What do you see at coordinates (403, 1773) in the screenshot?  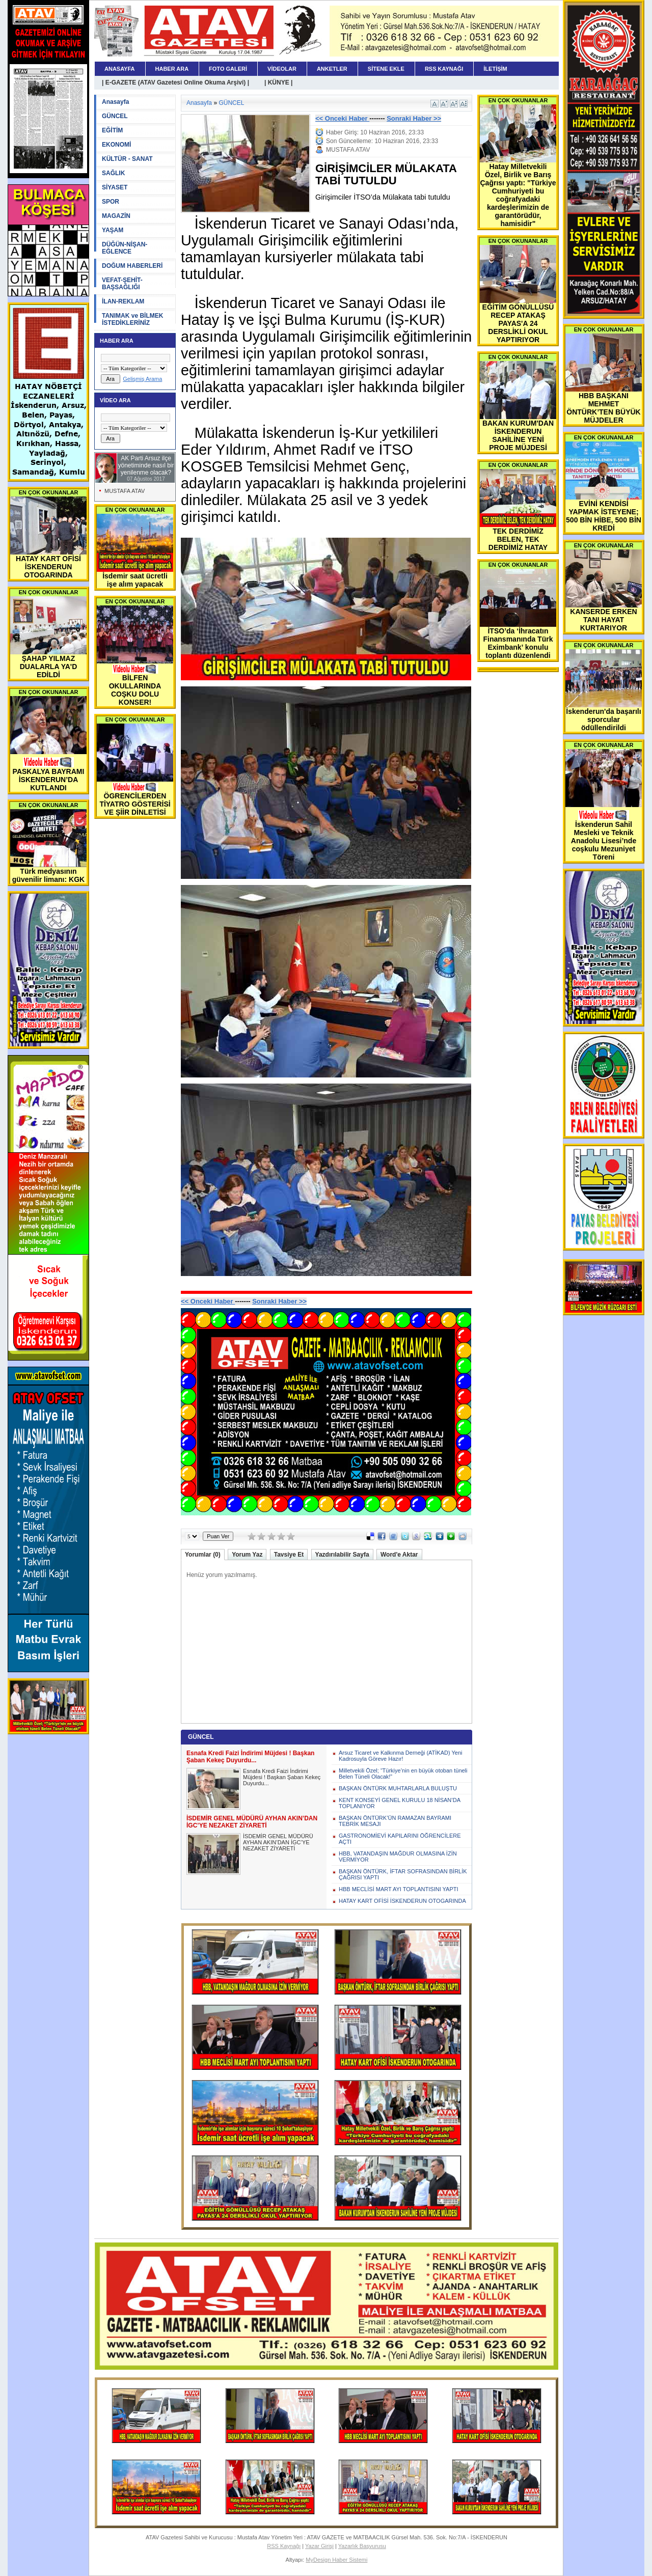 I see `Milletvekili Özel; “Türkiye’nin en büyük otoban tüneli Belen Tüneli Olacak!”` at bounding box center [403, 1773].